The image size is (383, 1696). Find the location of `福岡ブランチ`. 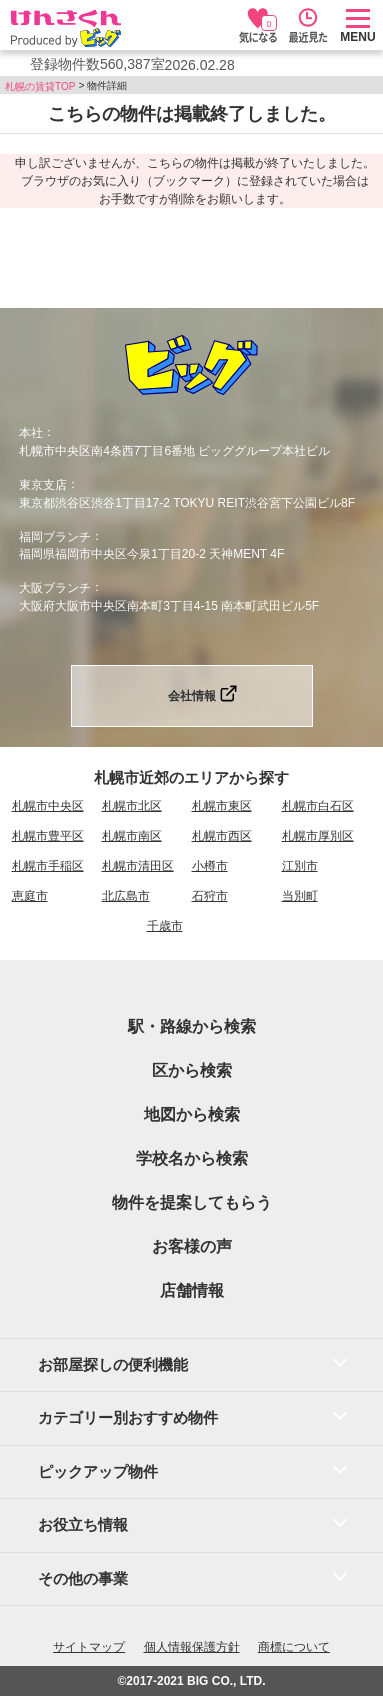

福岡ブランチ is located at coordinates (55, 536).